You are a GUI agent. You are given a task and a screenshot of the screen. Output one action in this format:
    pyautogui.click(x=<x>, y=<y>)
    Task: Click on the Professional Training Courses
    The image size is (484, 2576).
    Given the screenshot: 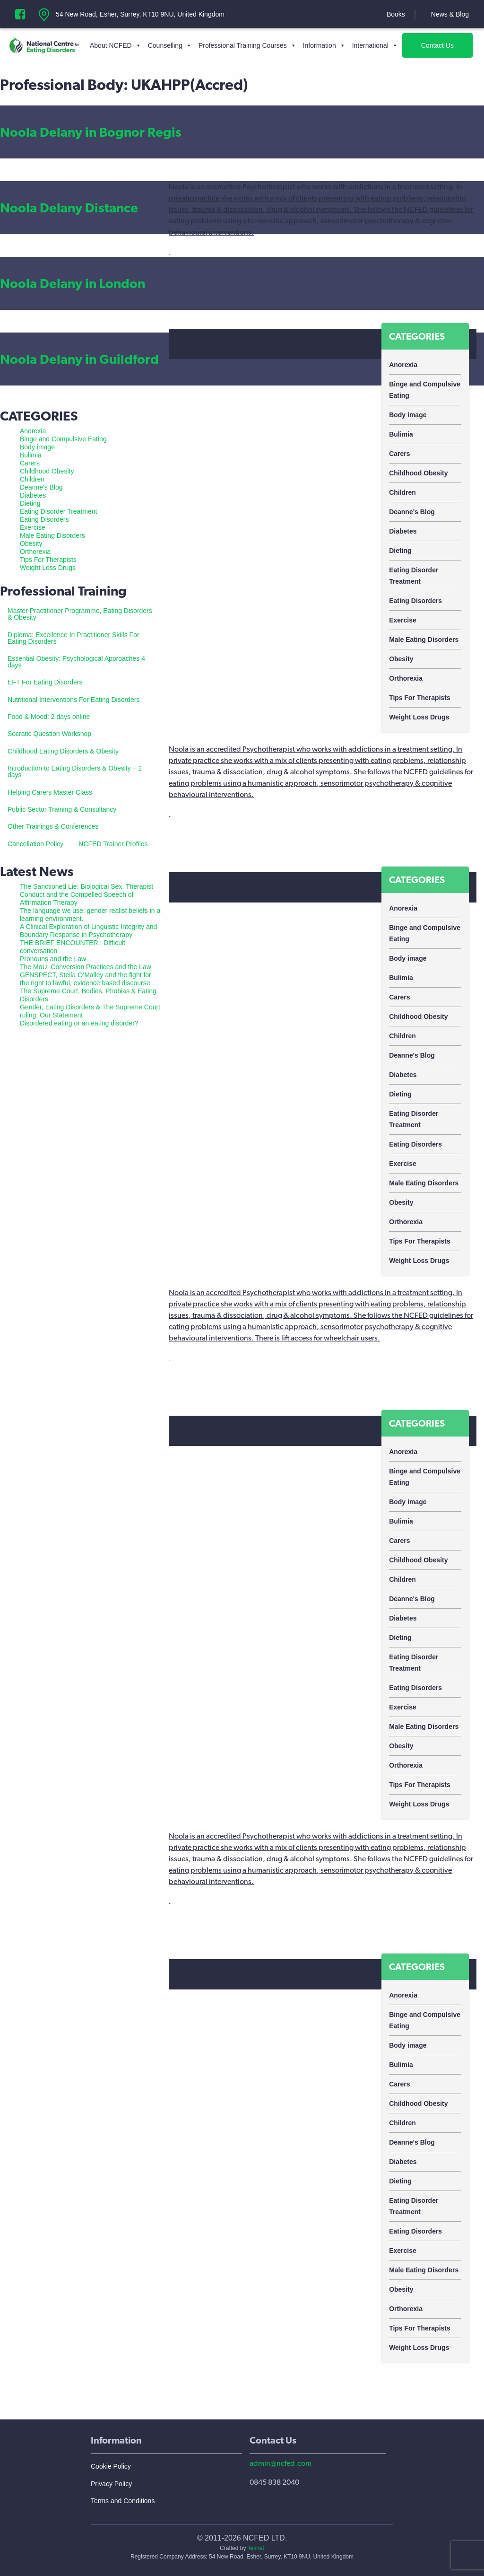 What is the action you would take?
    pyautogui.click(x=247, y=45)
    